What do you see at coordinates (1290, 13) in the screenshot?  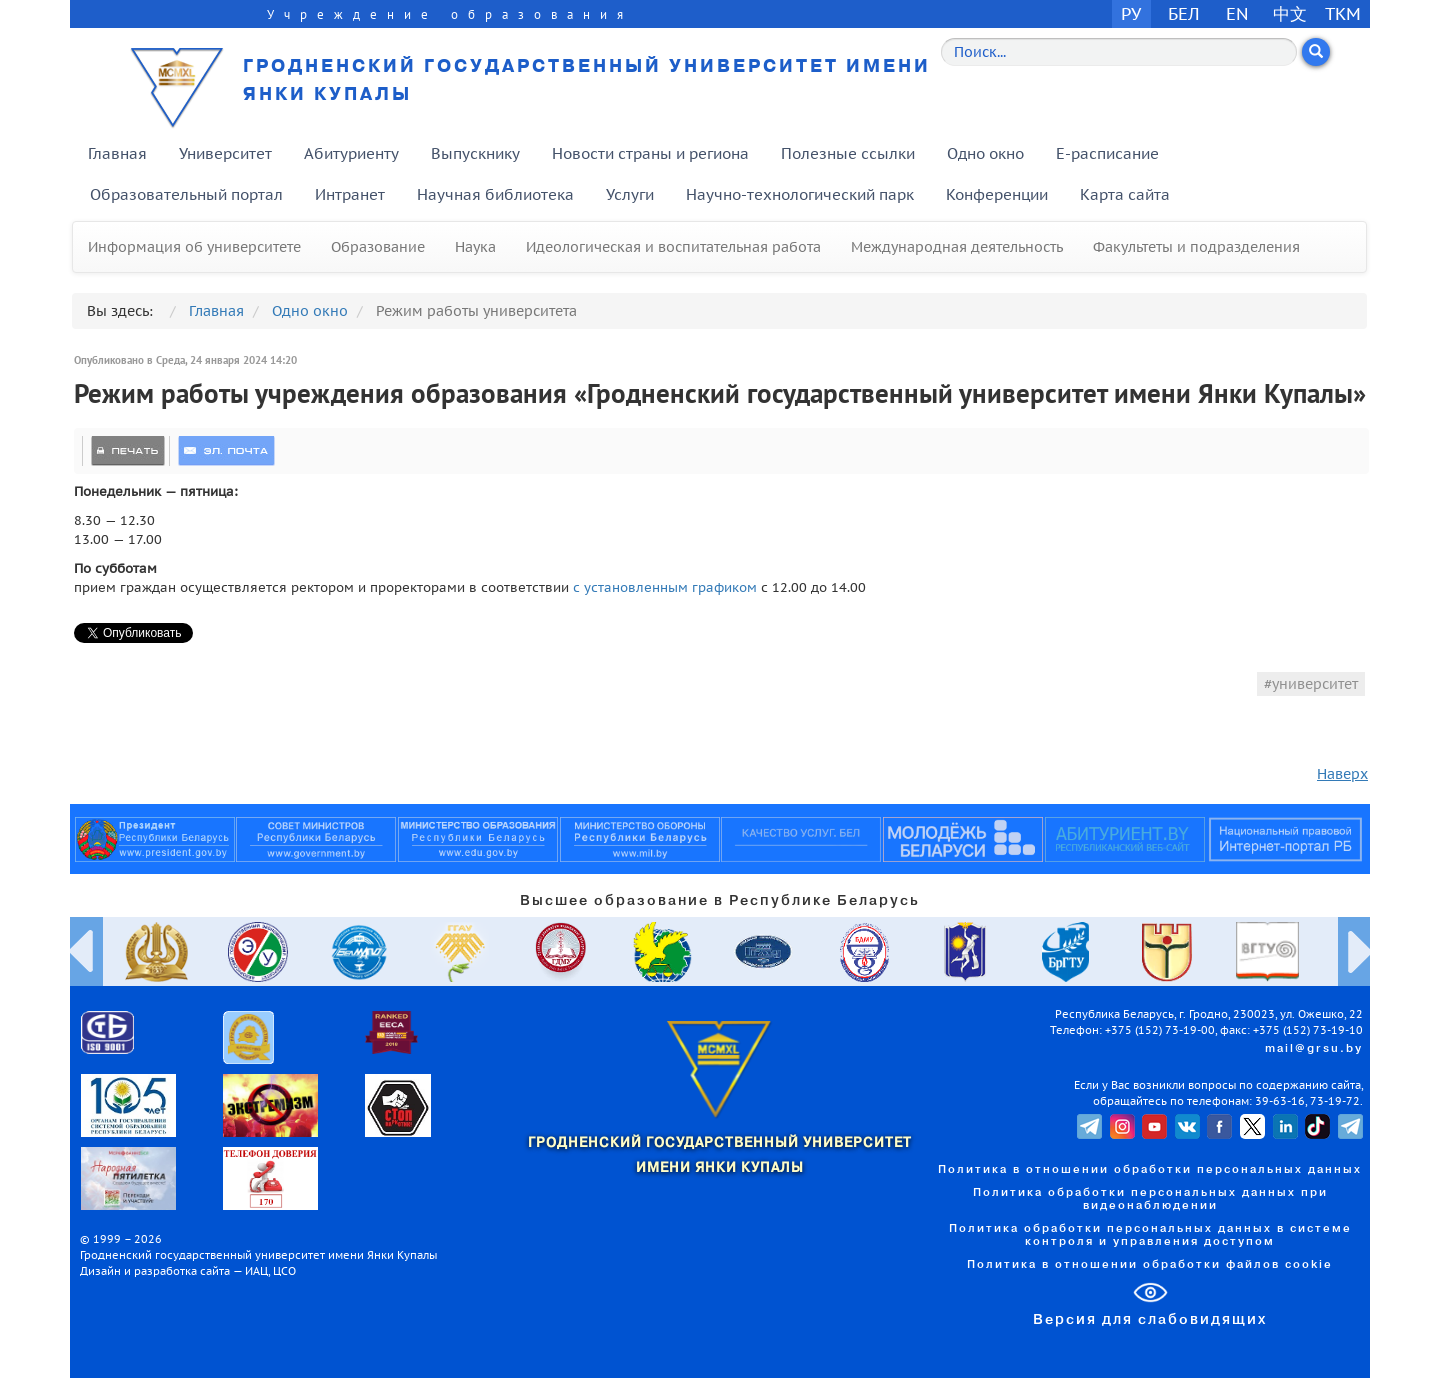 I see `中文` at bounding box center [1290, 13].